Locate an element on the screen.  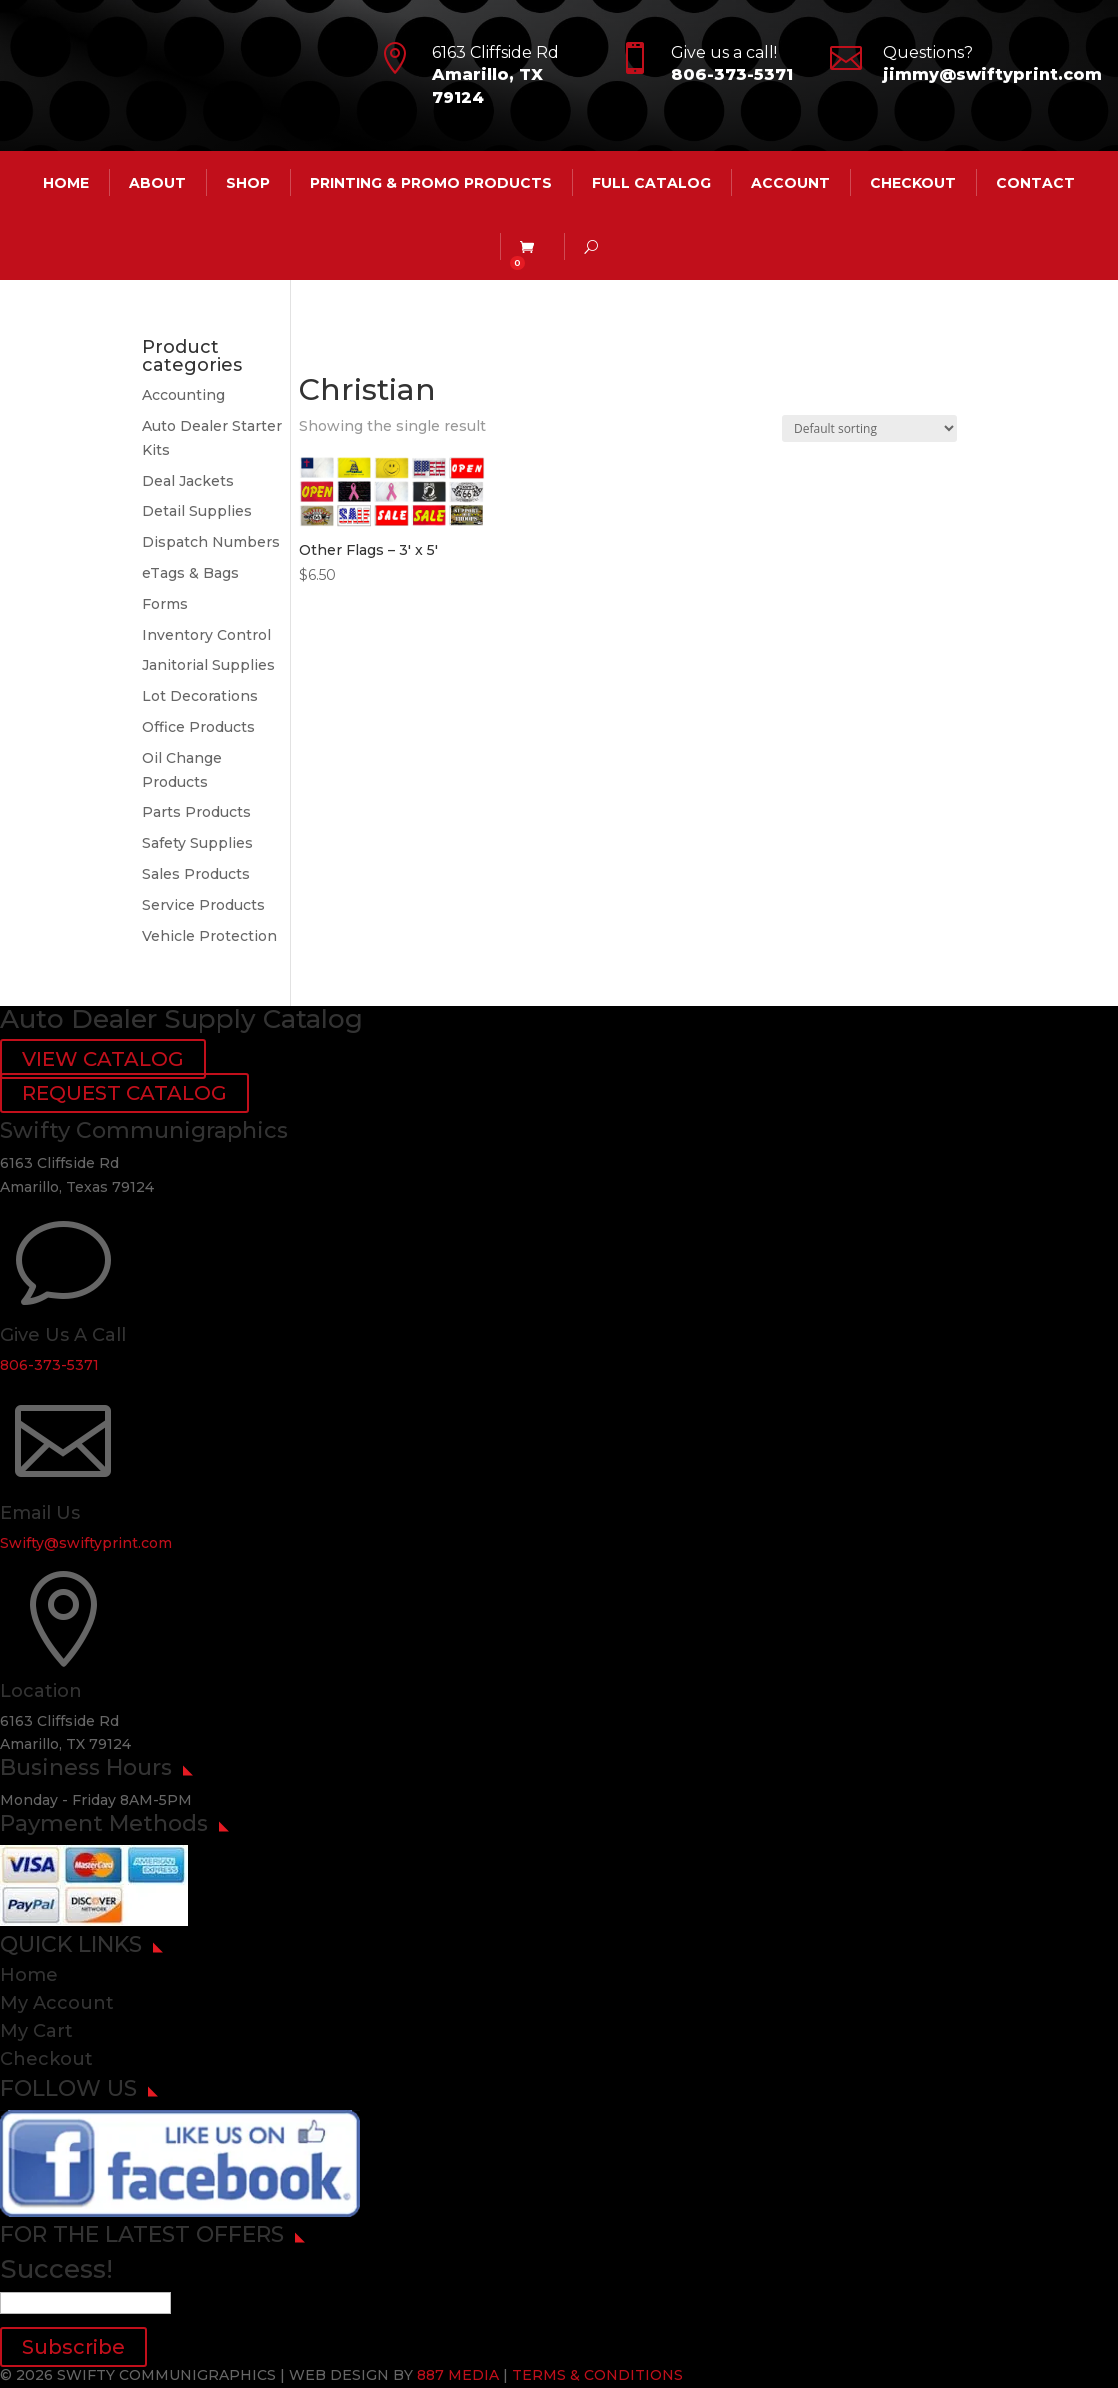
Parts Products is located at coordinates (196, 812).